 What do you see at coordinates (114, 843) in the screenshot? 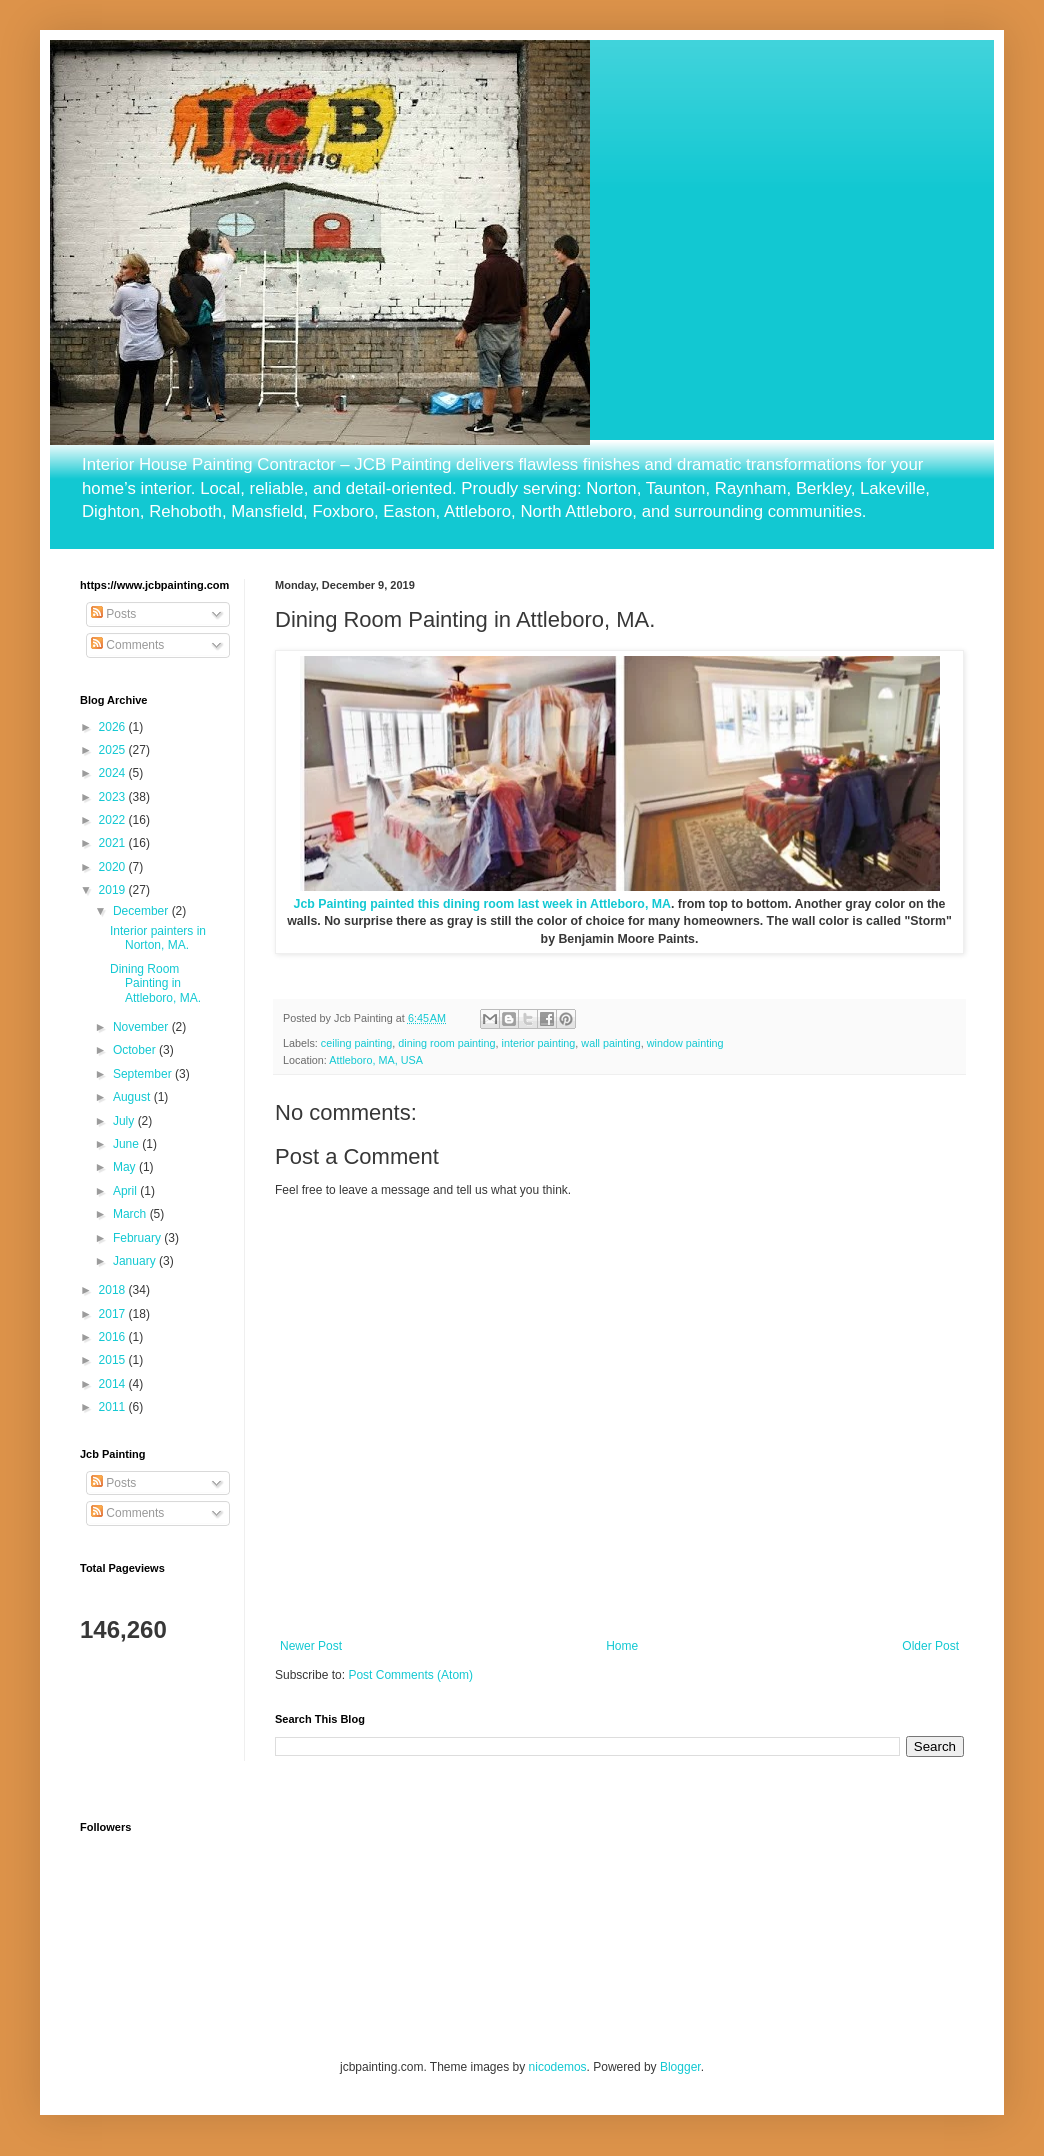
I see `2021` at bounding box center [114, 843].